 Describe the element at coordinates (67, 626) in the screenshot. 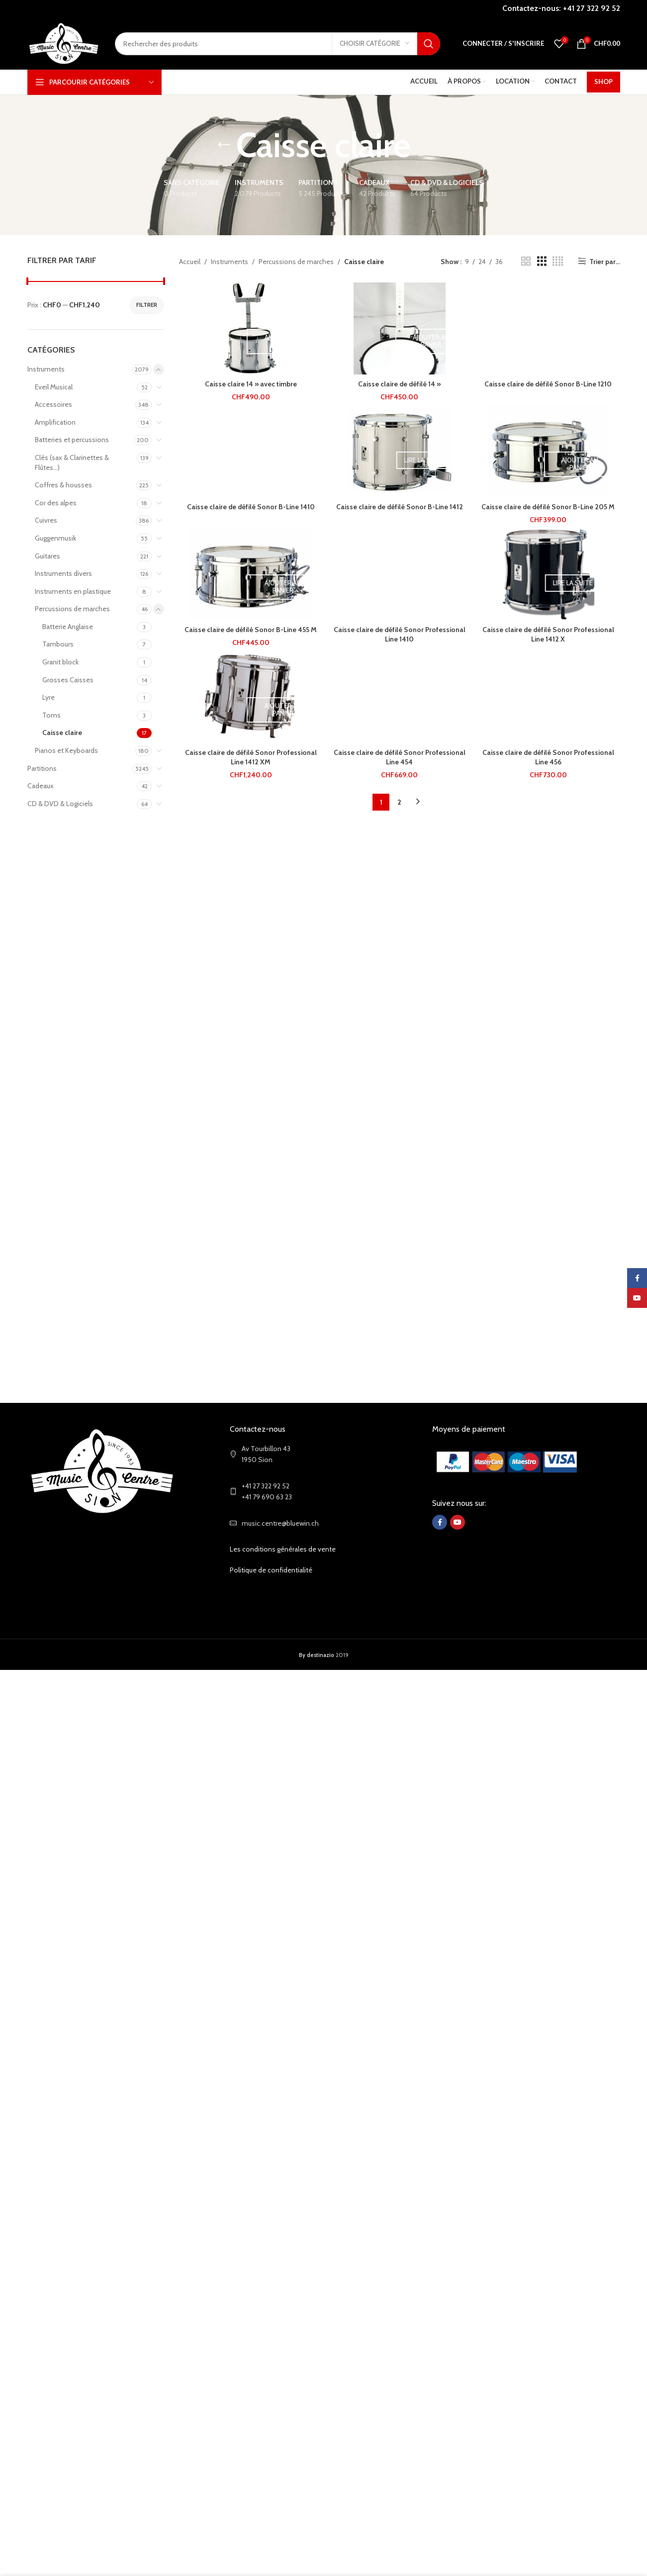

I see `Batterie Anglaise` at that location.